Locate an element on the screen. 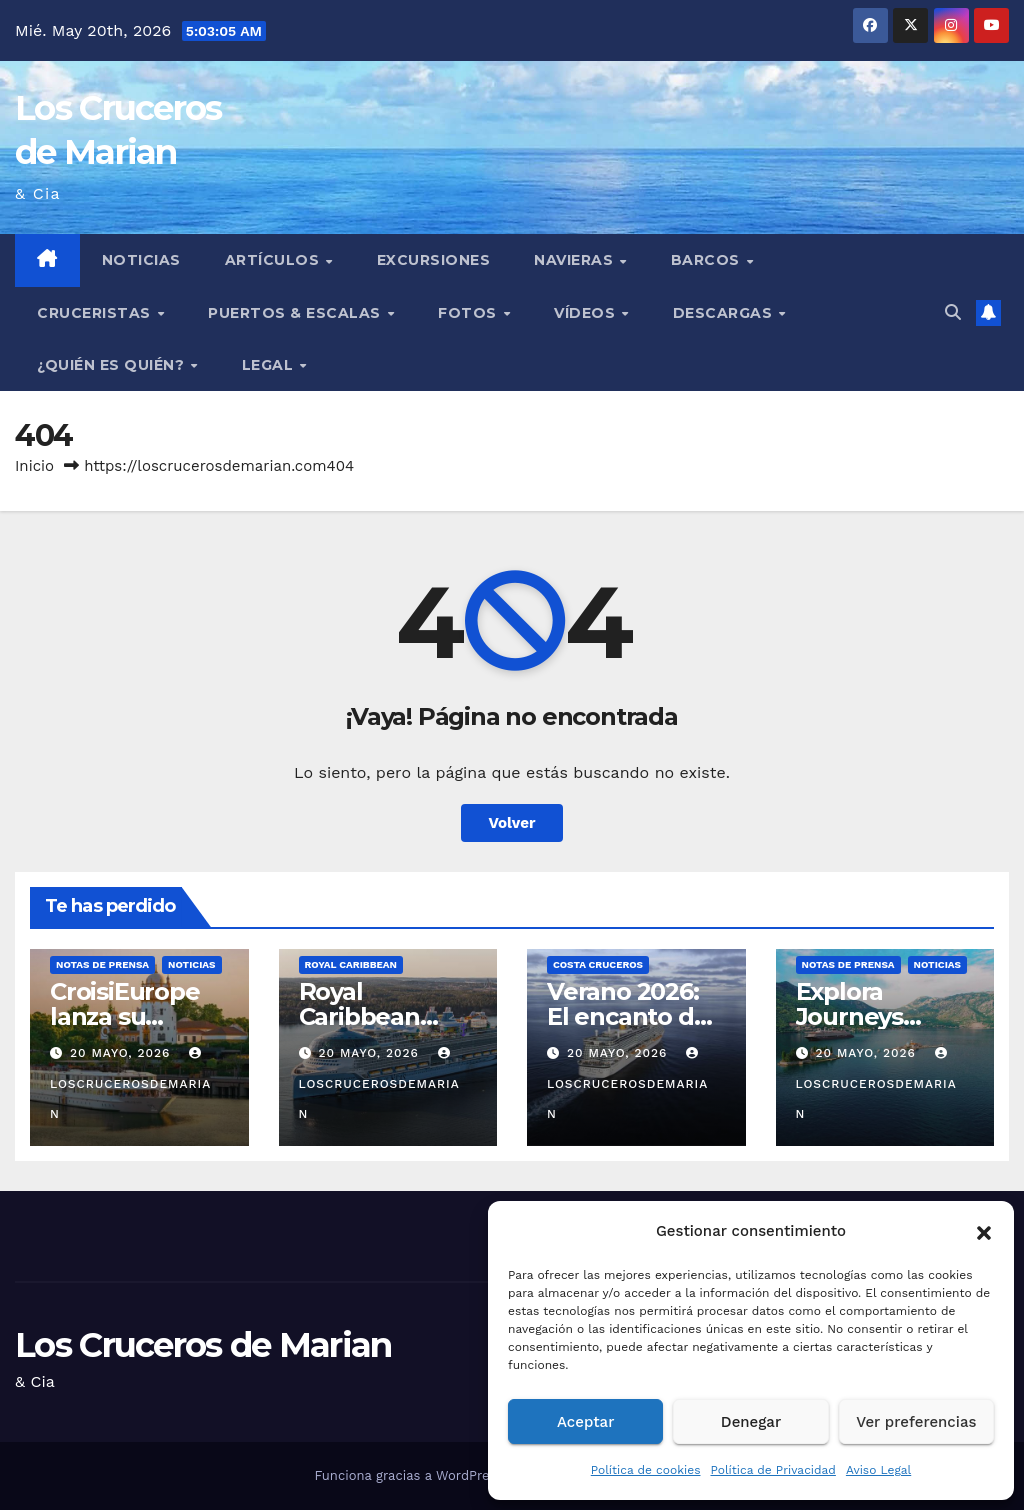 The width and height of the screenshot is (1024, 1510). ¿Quién es quién? is located at coordinates (113, 365).